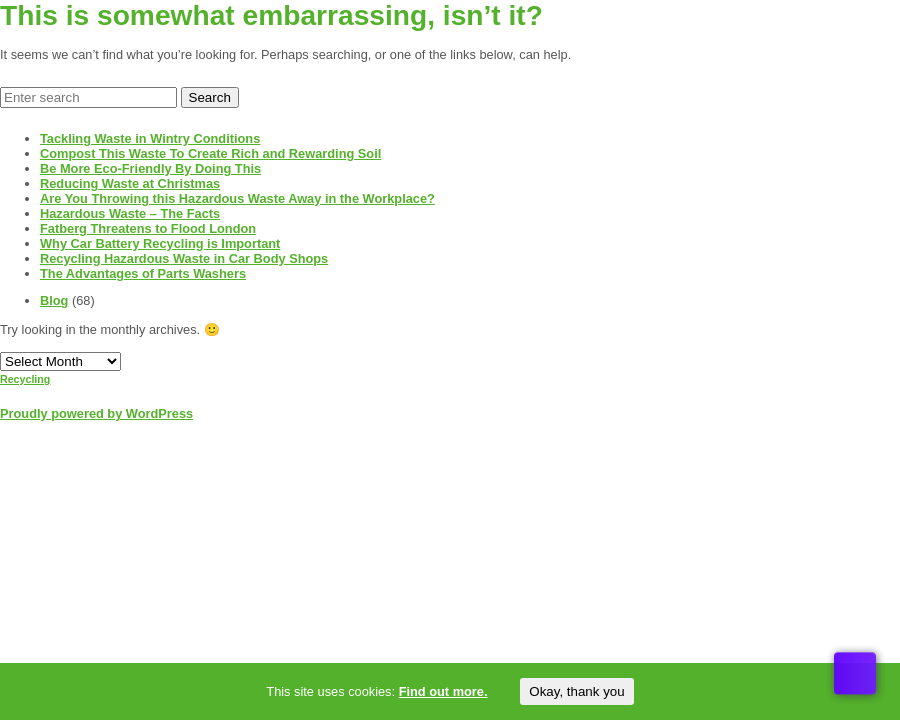  What do you see at coordinates (54, 300) in the screenshot?
I see `Blog` at bounding box center [54, 300].